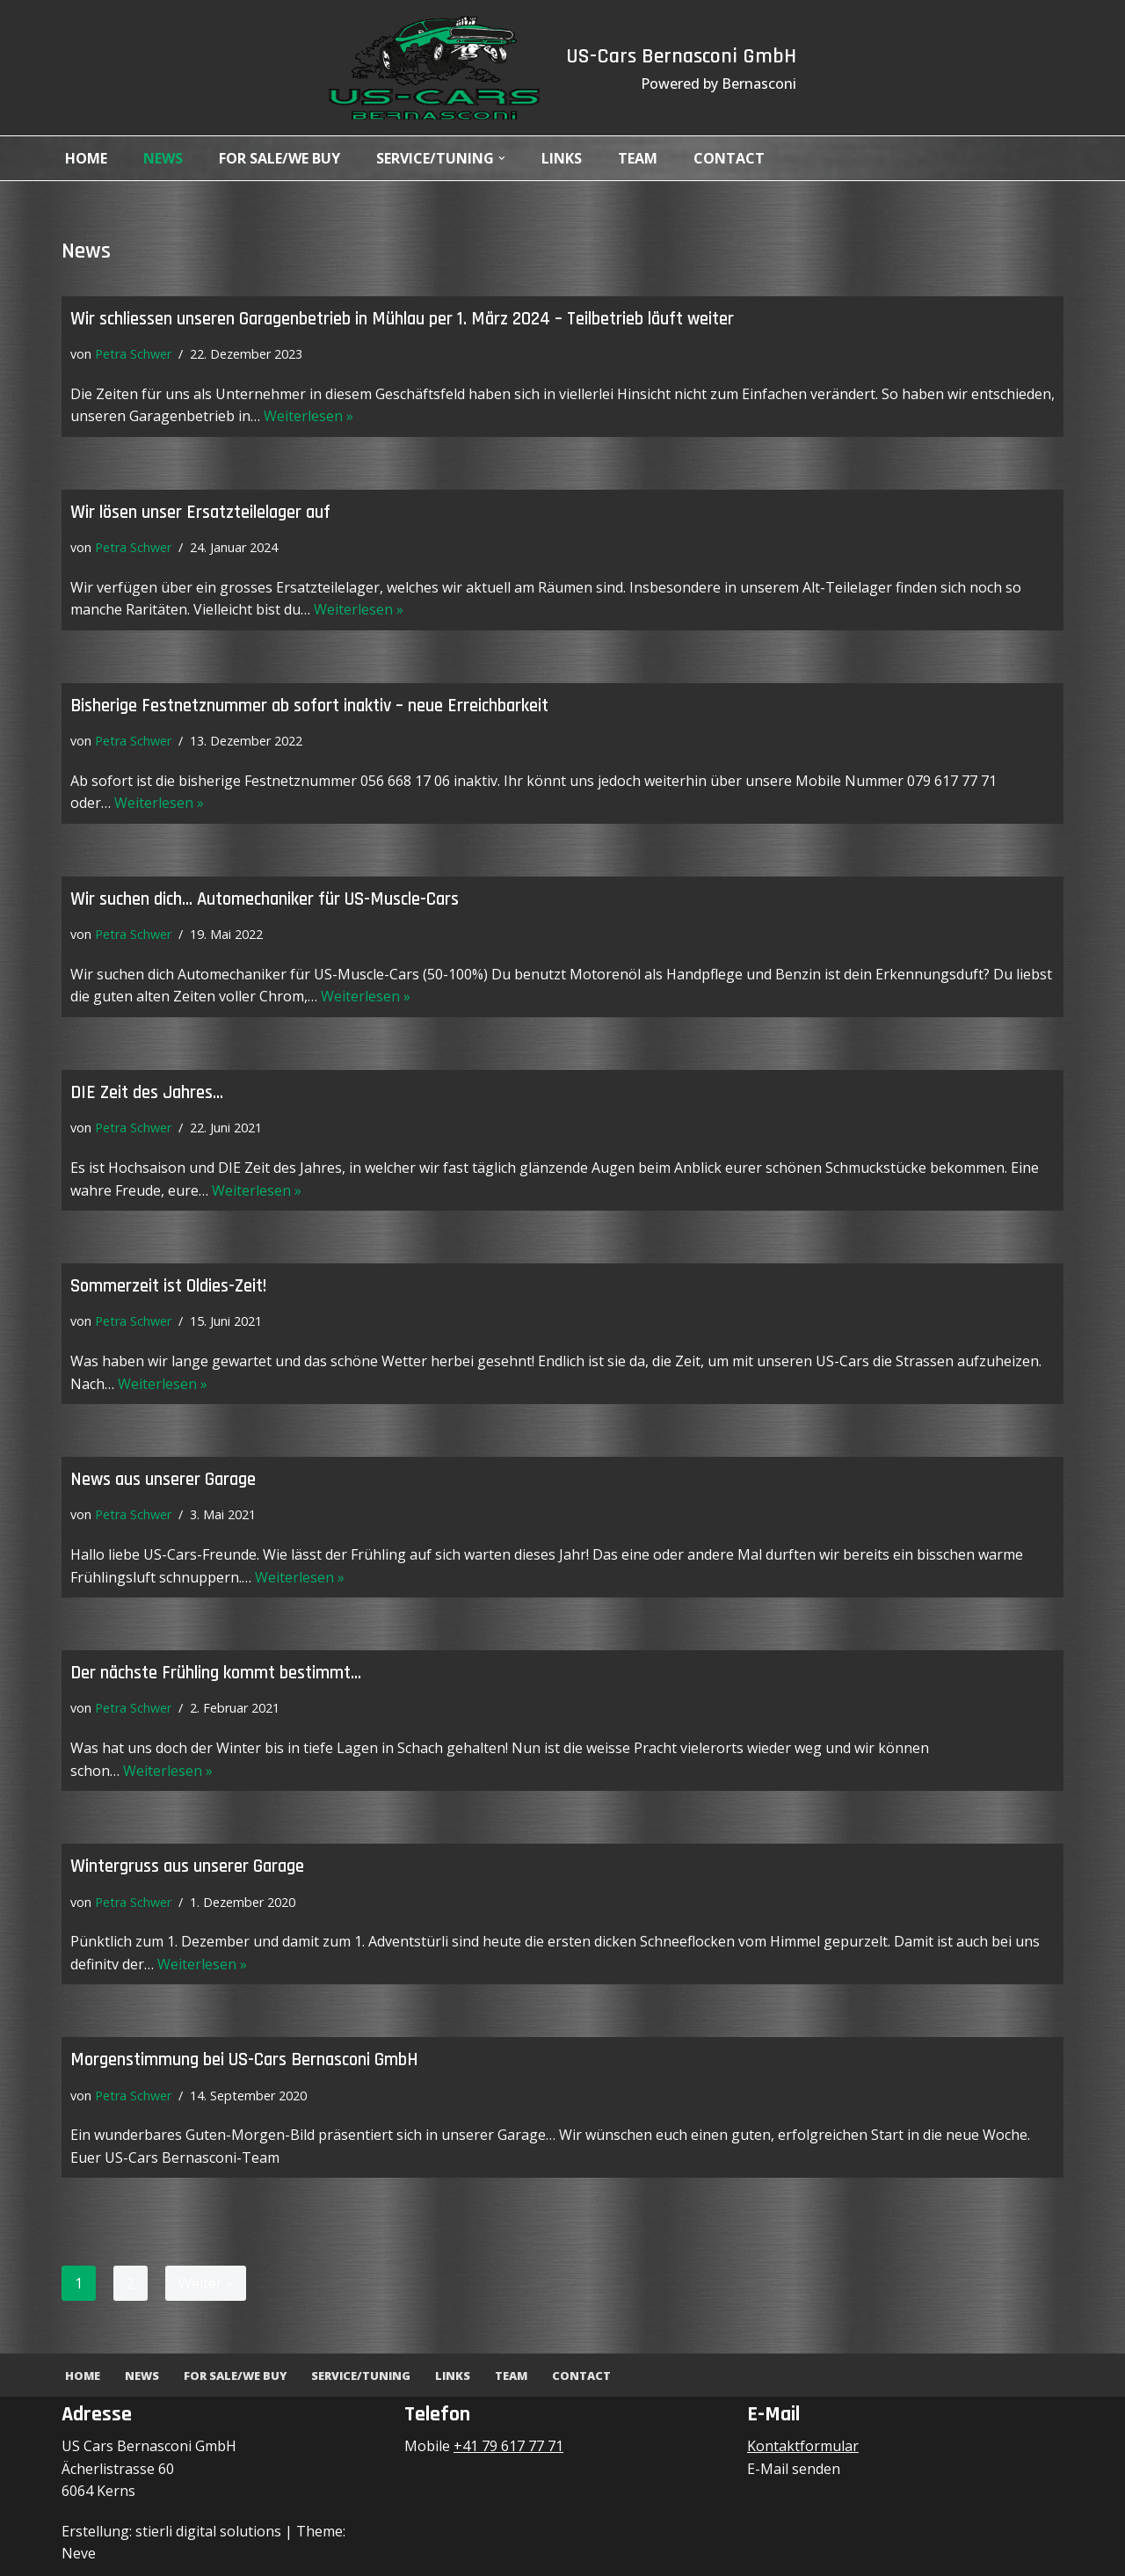  What do you see at coordinates (308, 416) in the screenshot?
I see `Weiterlesen »` at bounding box center [308, 416].